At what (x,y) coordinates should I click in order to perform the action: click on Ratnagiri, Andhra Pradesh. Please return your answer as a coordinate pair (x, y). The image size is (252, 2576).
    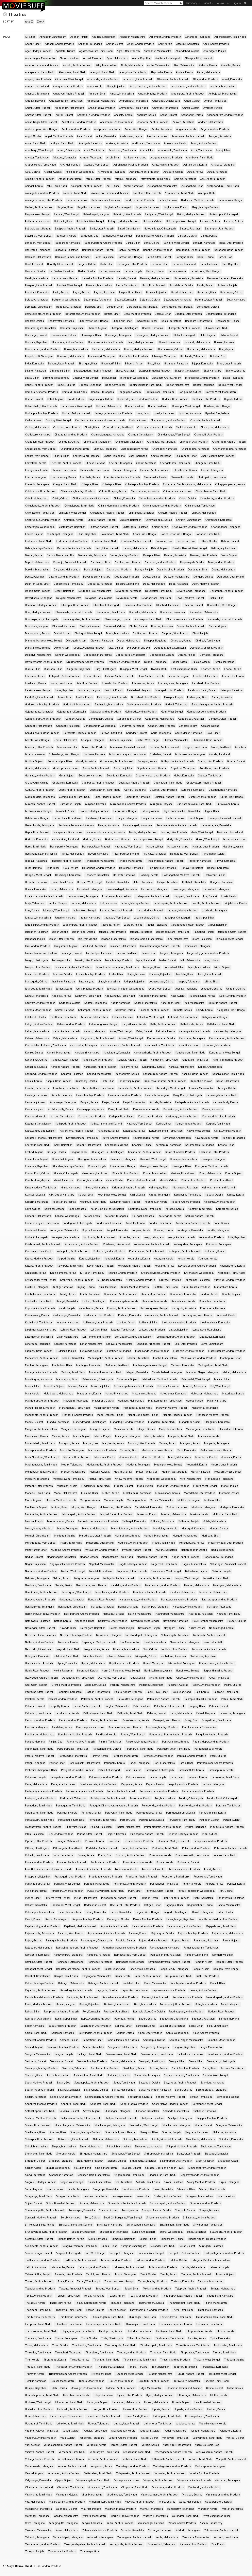
    Looking at the image, I should click on (103, 1983).